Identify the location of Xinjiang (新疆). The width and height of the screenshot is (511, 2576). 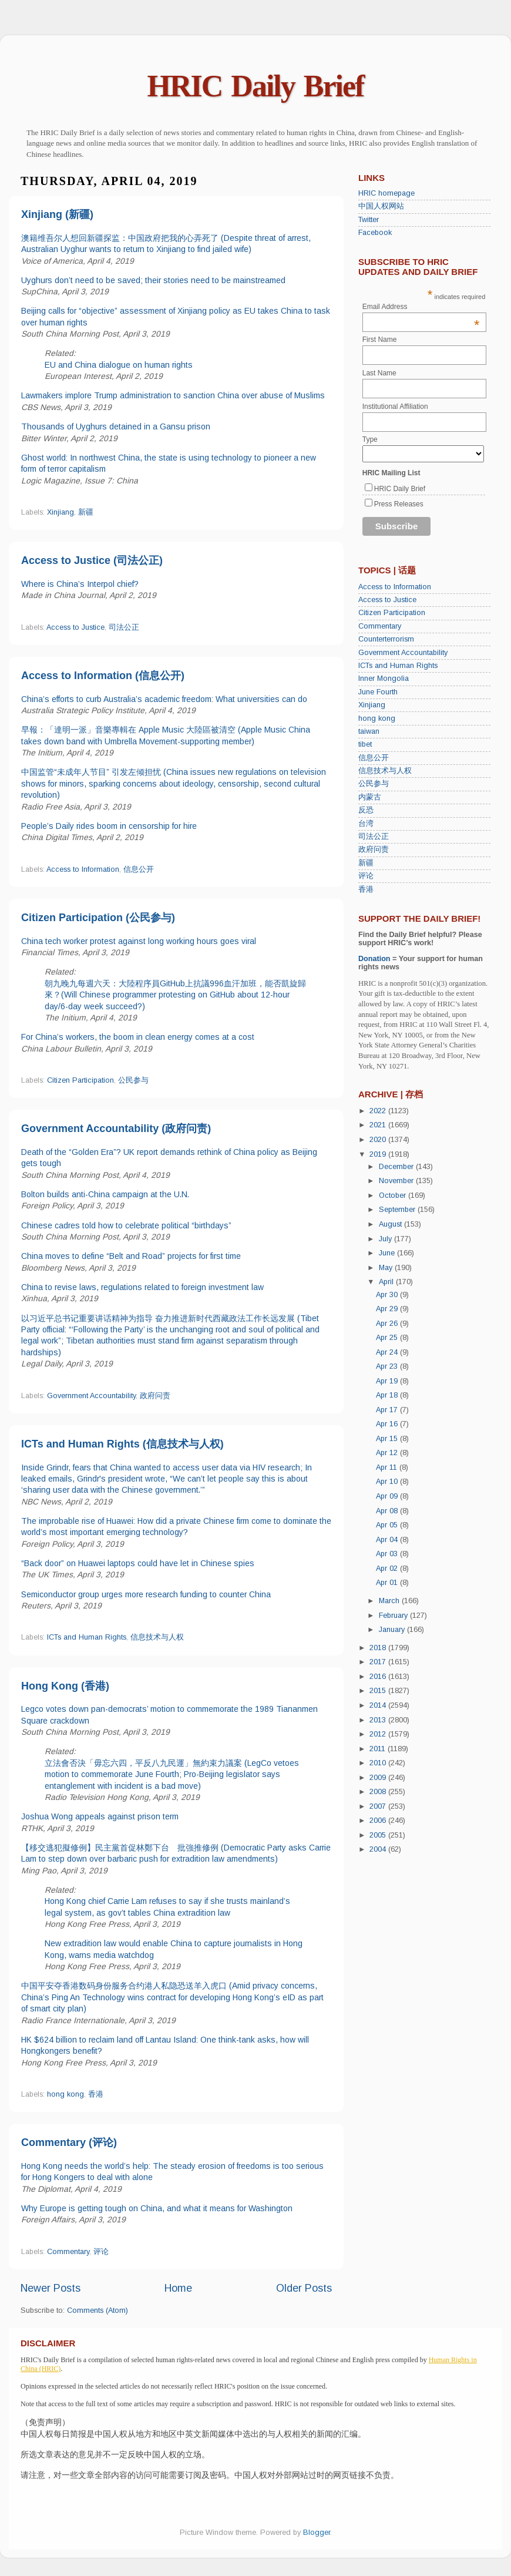
(57, 214).